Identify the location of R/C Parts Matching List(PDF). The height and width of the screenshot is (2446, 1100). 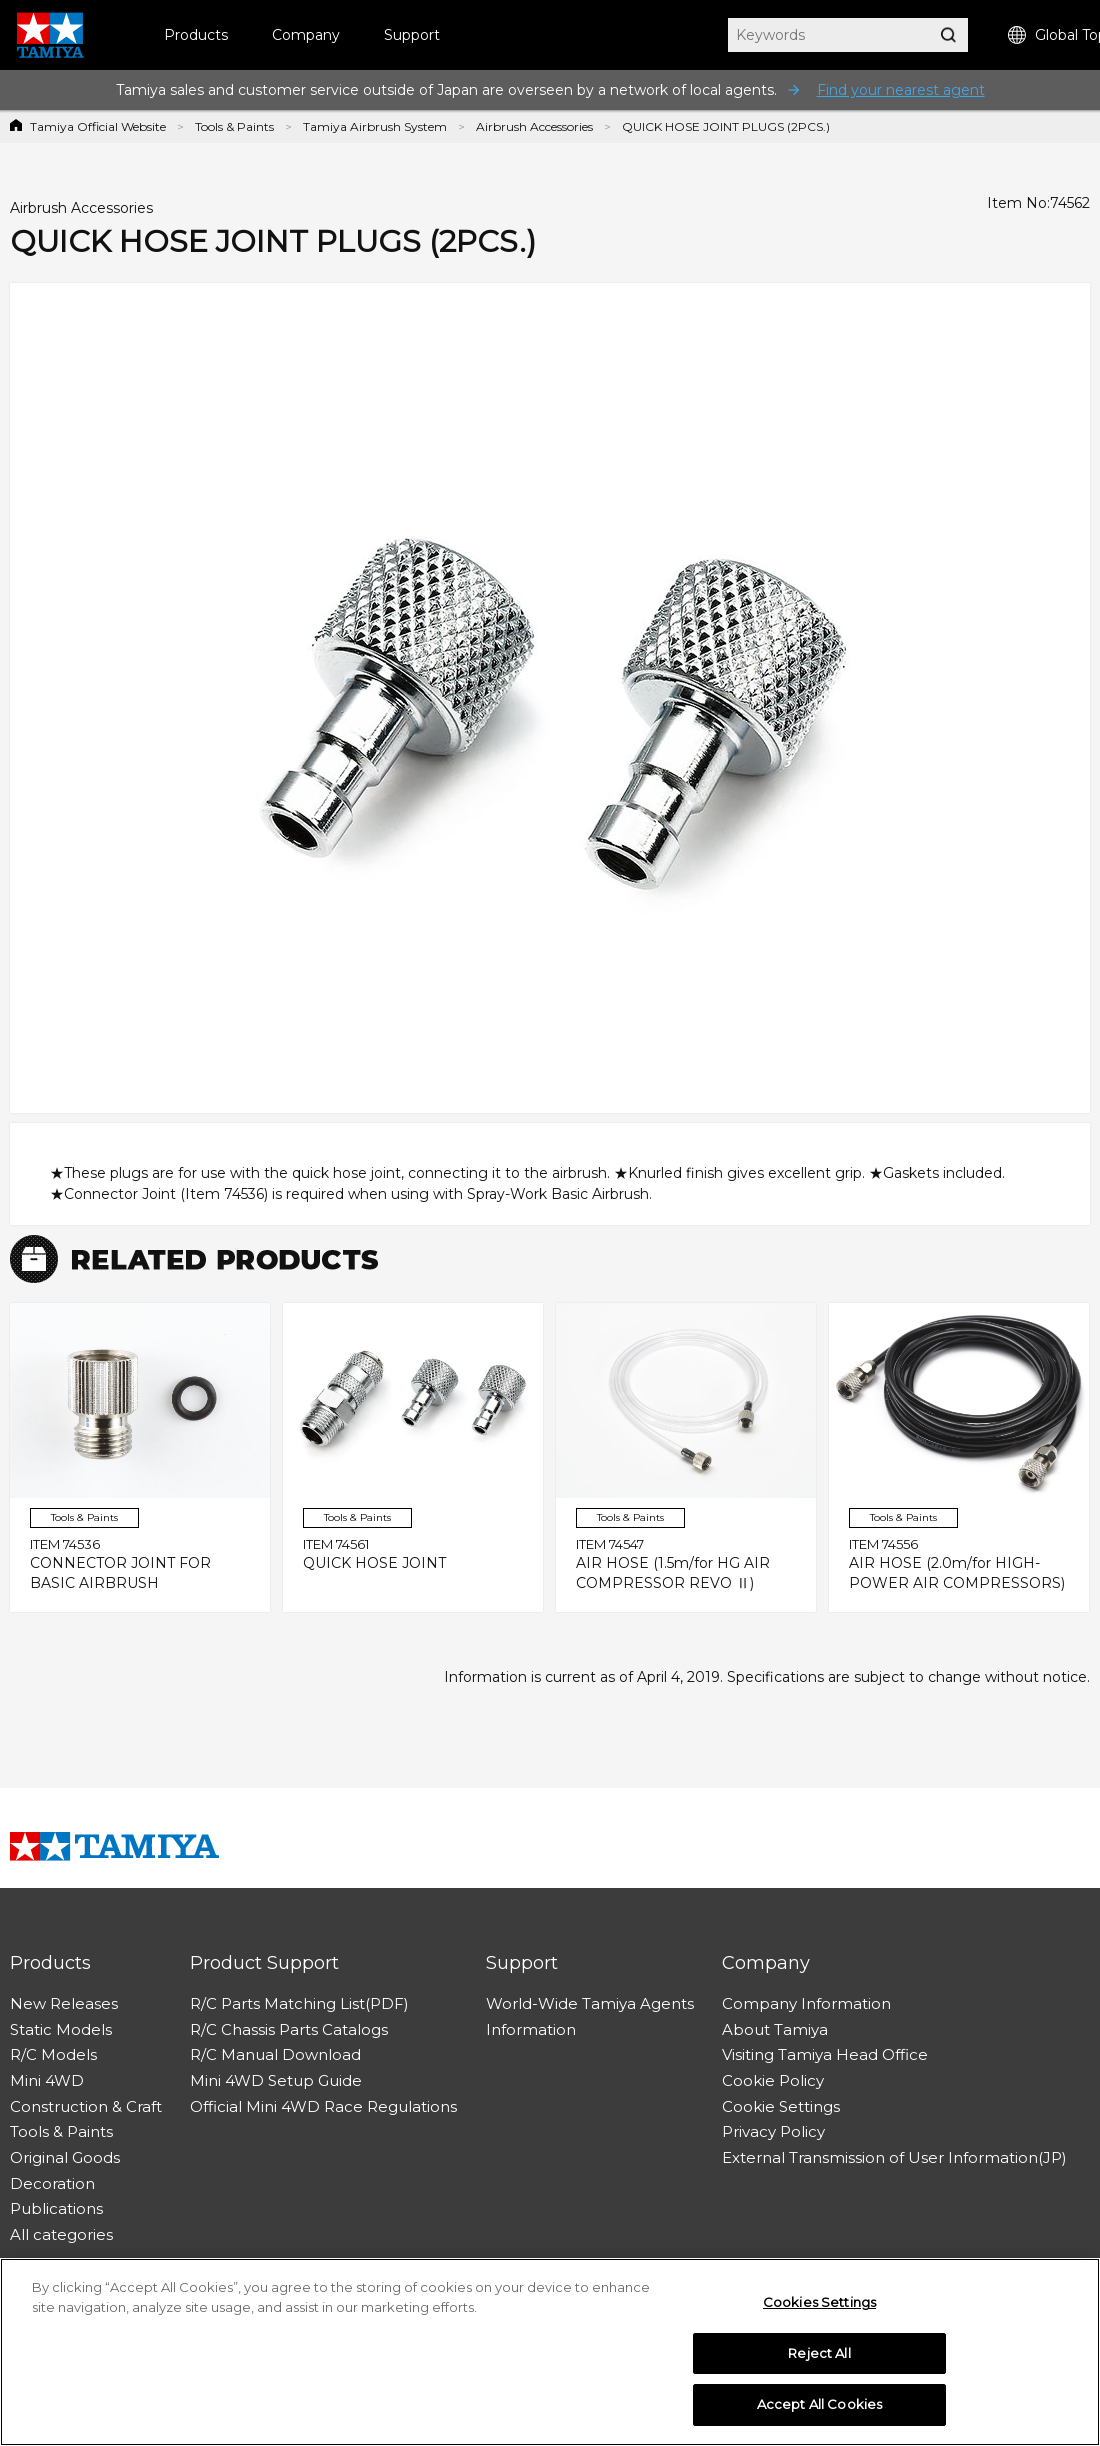
(299, 2003).